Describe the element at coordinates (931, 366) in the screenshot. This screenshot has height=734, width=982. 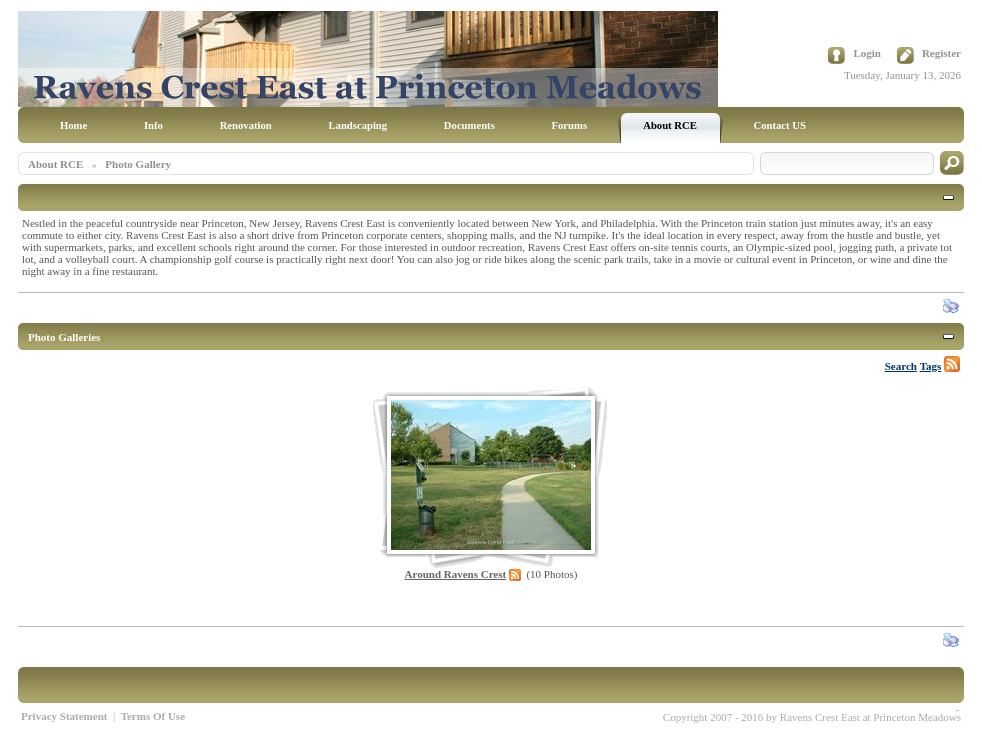
I see `Tags` at that location.